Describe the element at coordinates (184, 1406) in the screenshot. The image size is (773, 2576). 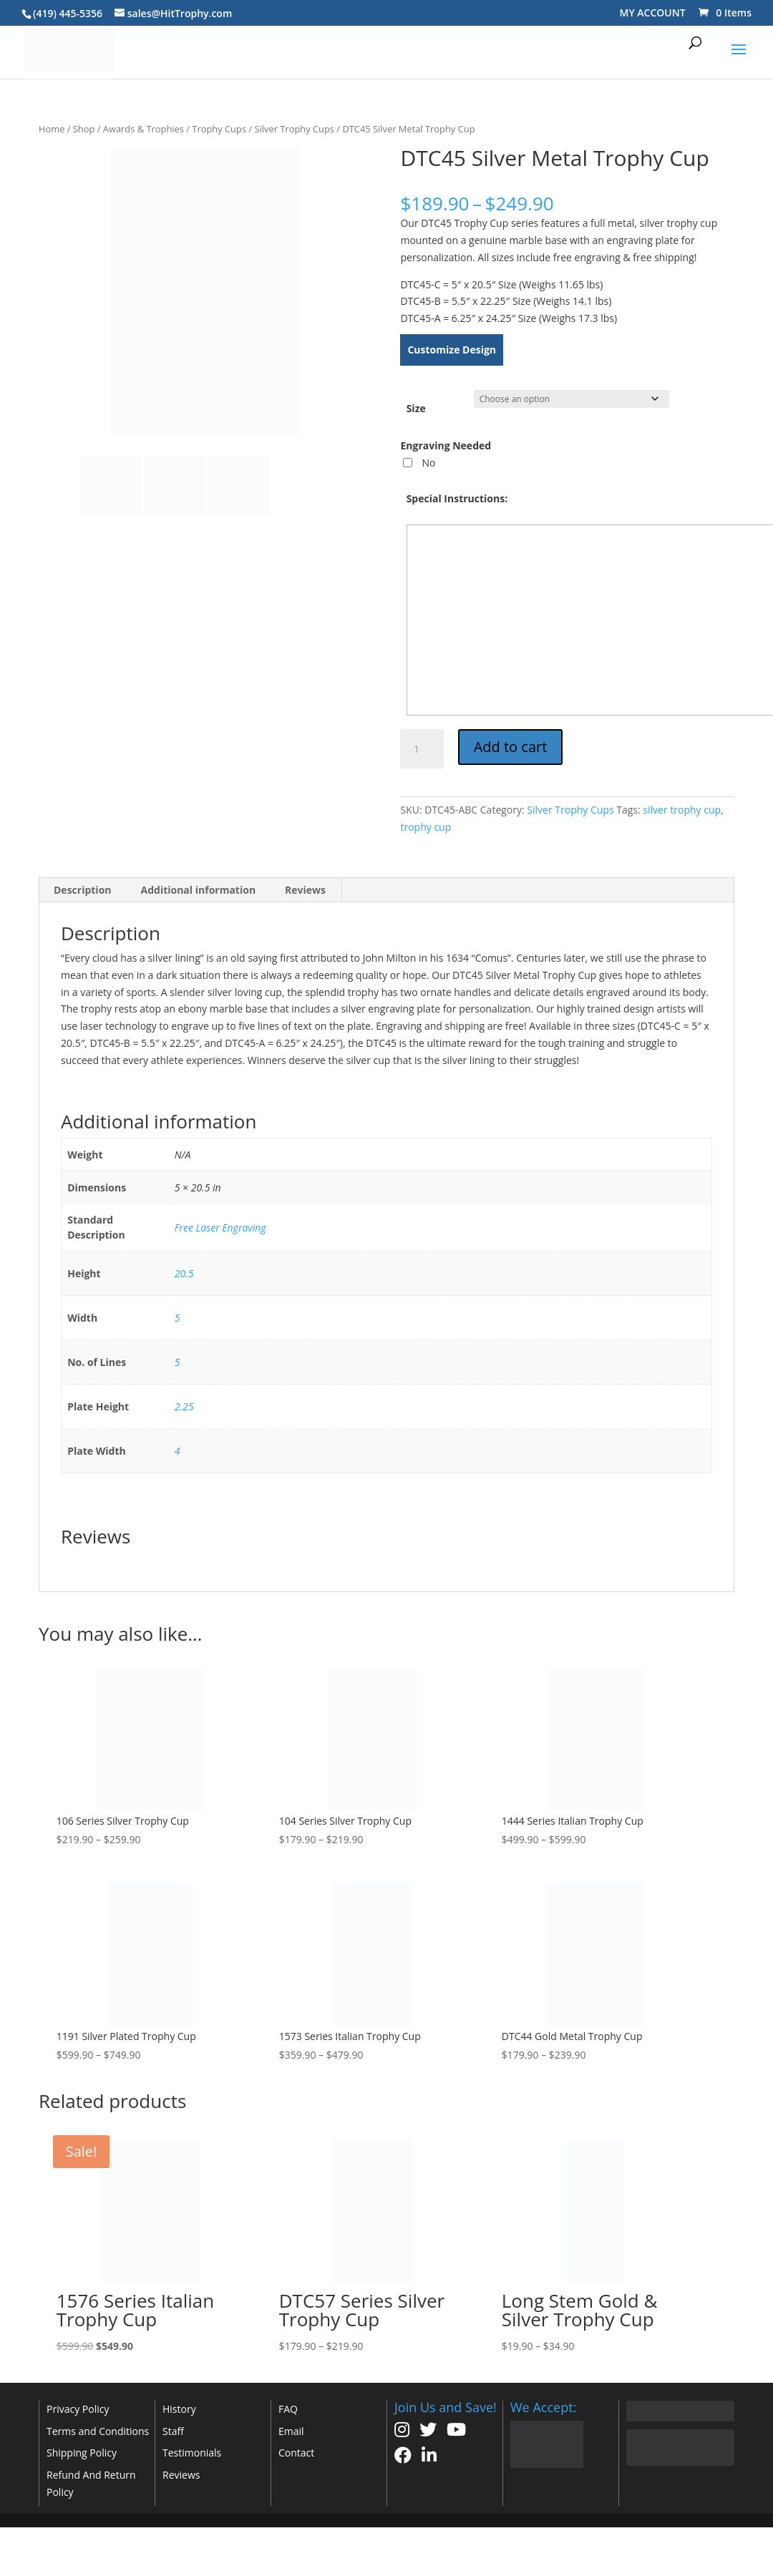
I see `2.25` at that location.